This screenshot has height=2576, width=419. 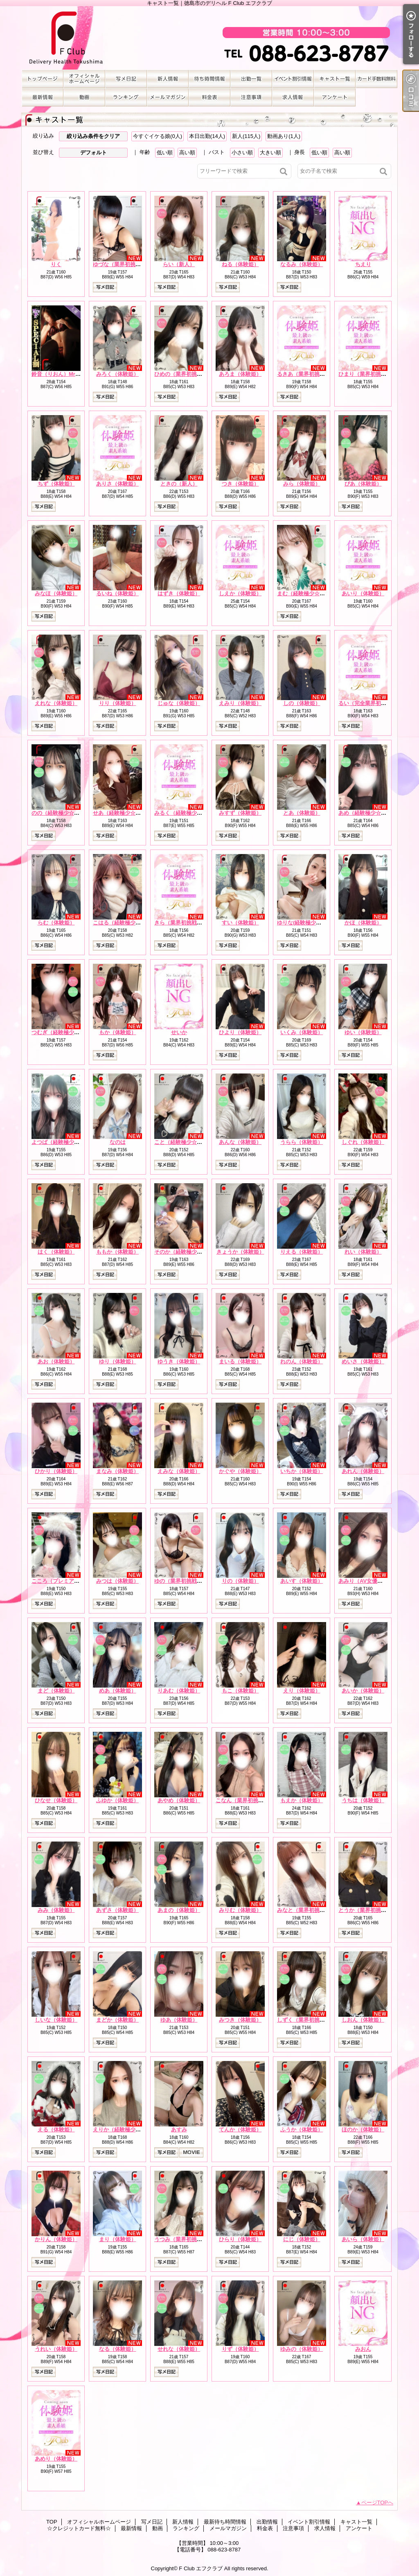 What do you see at coordinates (335, 79) in the screenshot?
I see `キャスト一覧` at bounding box center [335, 79].